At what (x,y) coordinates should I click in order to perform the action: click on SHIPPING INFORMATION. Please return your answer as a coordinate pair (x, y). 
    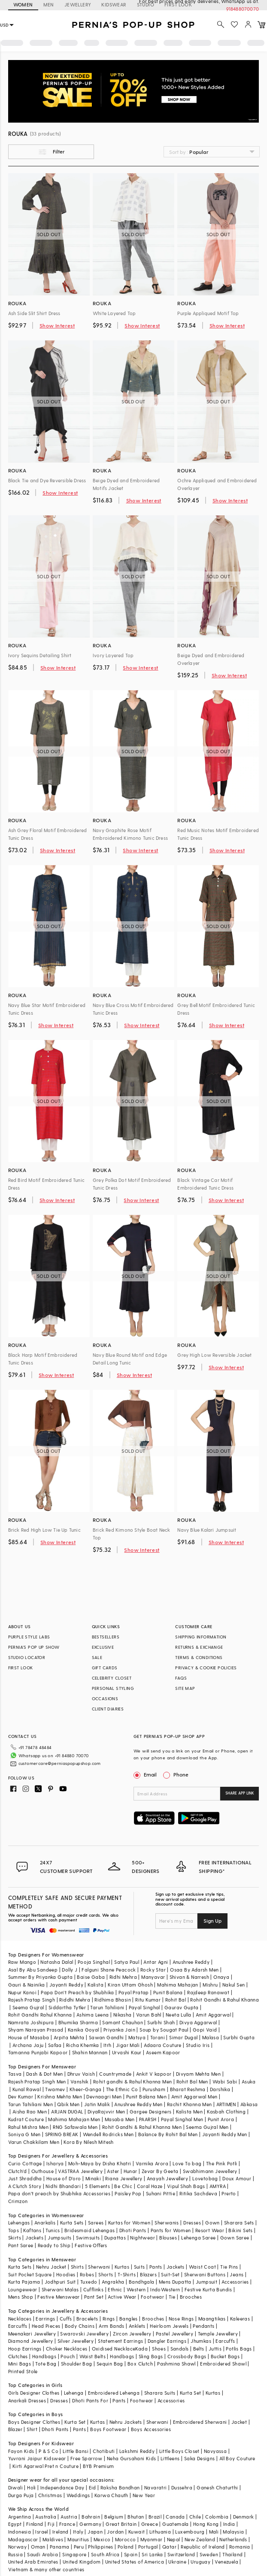
    Looking at the image, I should click on (200, 1636).